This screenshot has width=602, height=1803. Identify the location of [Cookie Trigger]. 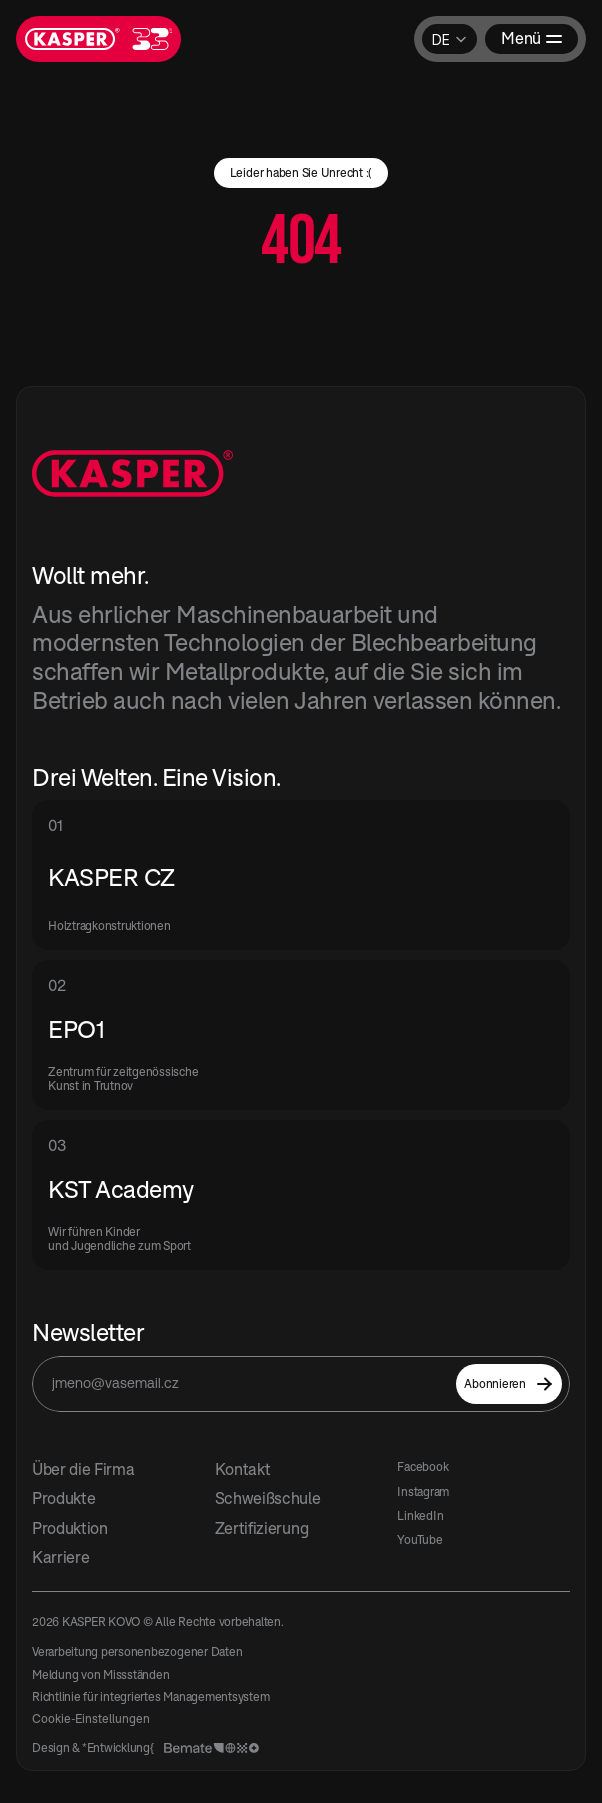
(91, 1719).